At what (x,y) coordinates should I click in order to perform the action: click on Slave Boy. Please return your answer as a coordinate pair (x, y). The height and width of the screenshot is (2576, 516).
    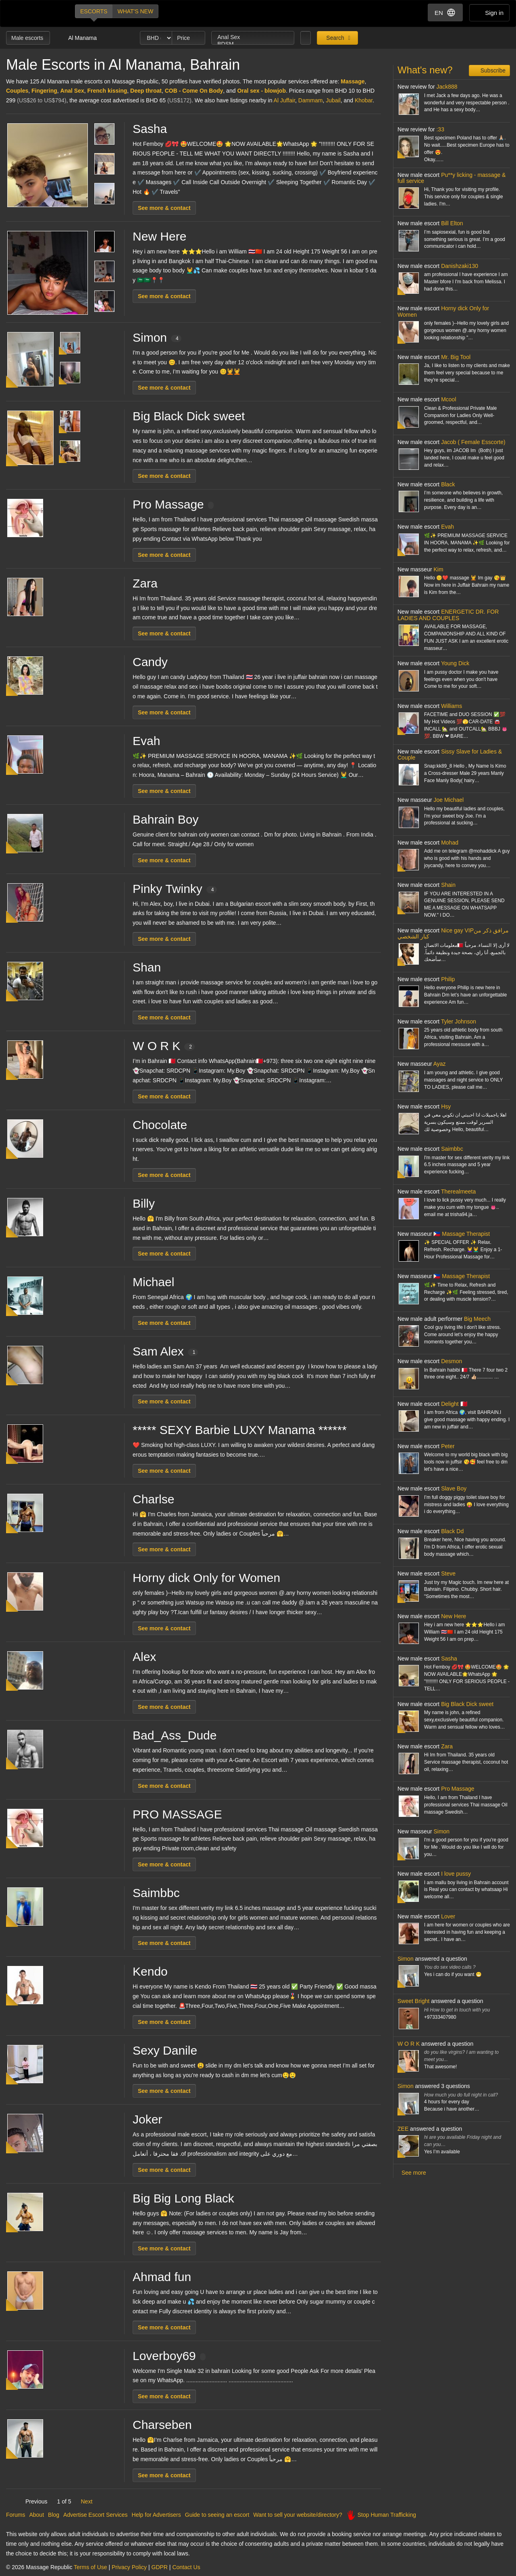
    Looking at the image, I should click on (453, 1488).